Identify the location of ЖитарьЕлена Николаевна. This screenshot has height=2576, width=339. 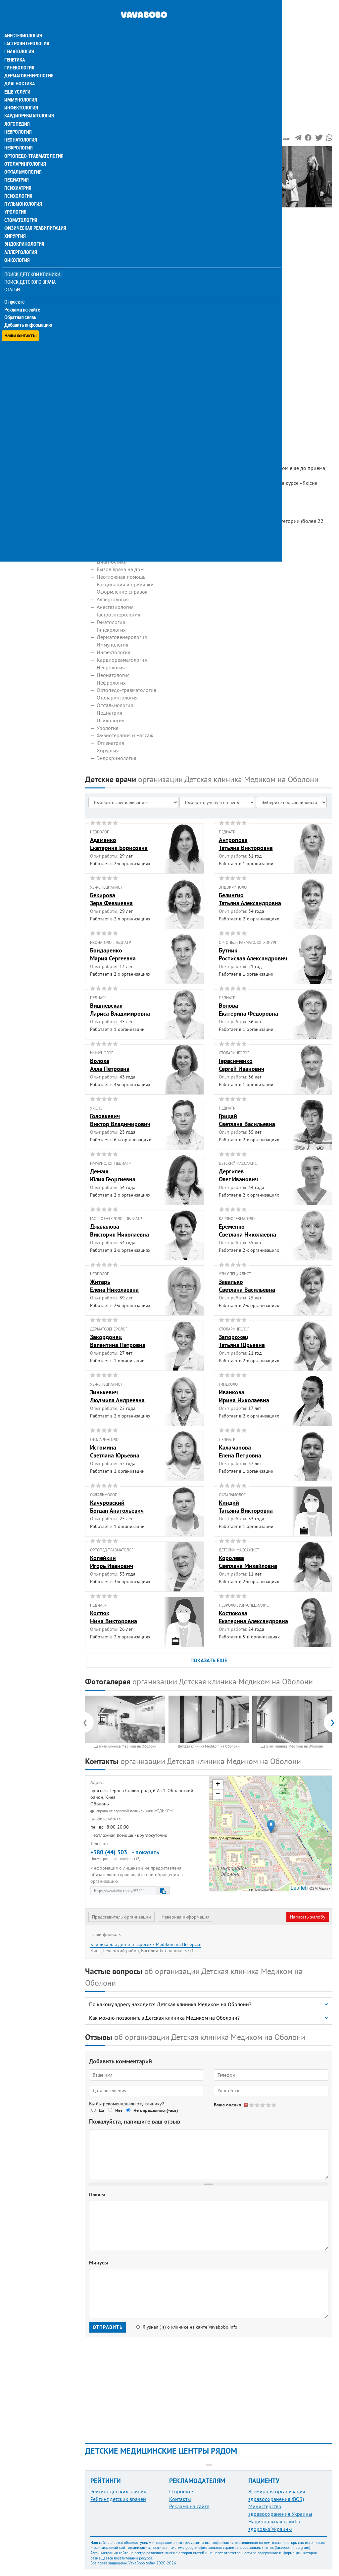
(114, 1285).